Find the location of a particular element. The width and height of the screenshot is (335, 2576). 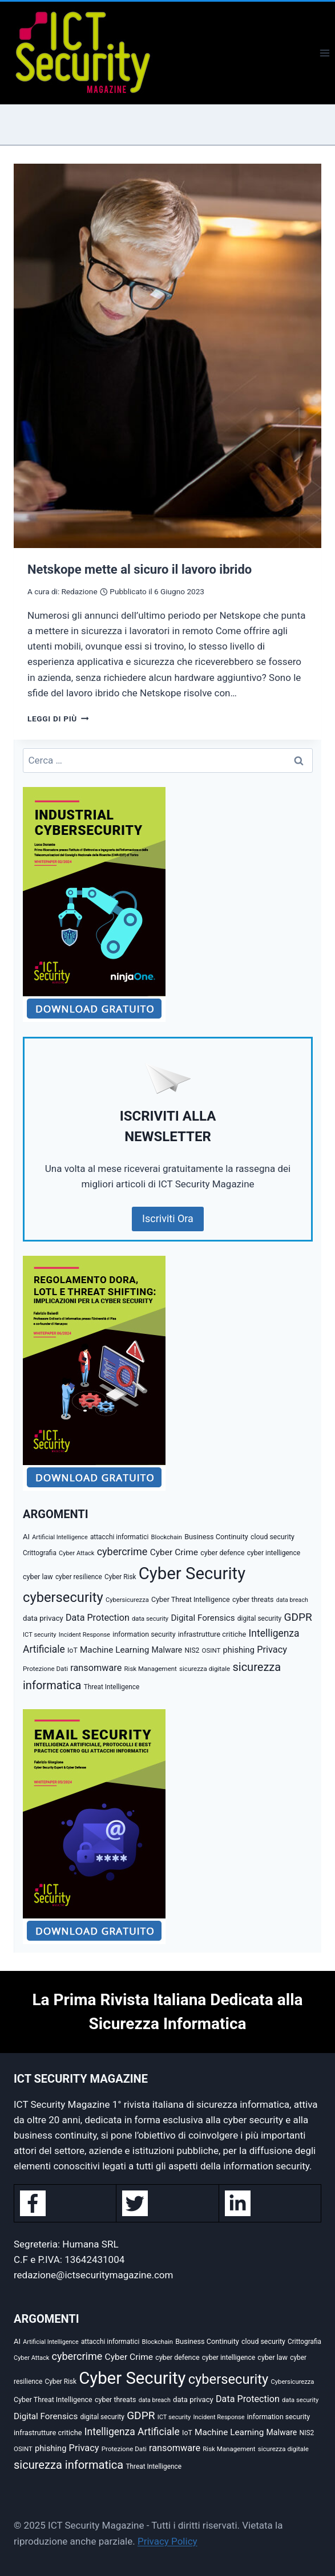

AI [AI (41 elementi)] is located at coordinates (26, 1536).